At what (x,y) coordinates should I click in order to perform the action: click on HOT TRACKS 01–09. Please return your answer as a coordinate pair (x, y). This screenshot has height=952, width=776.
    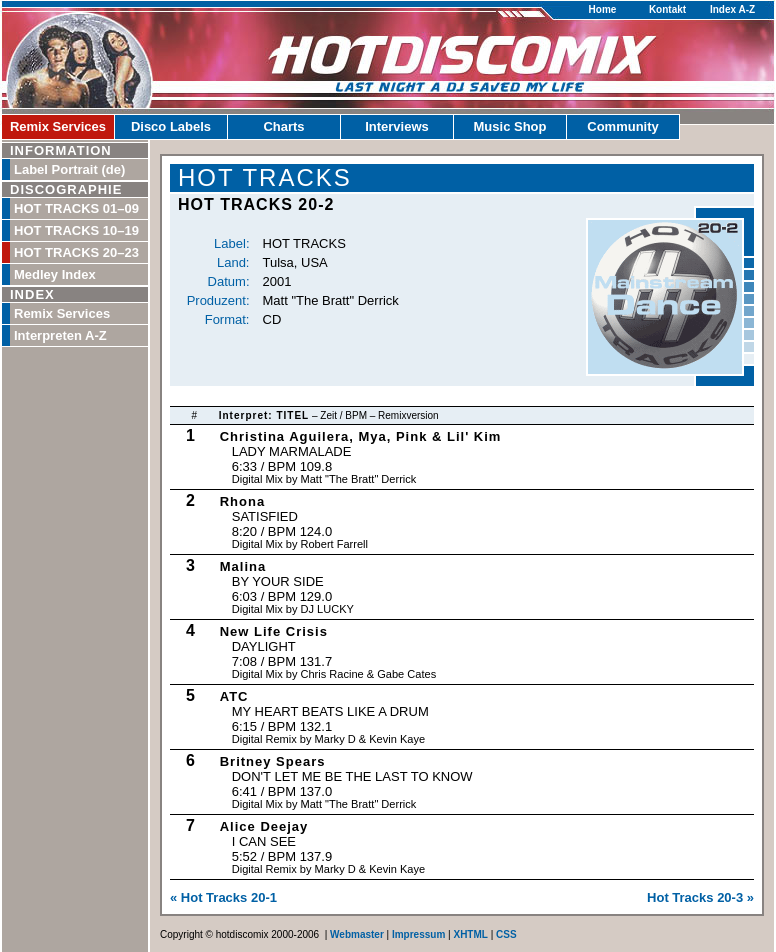
    Looking at the image, I should click on (76, 208).